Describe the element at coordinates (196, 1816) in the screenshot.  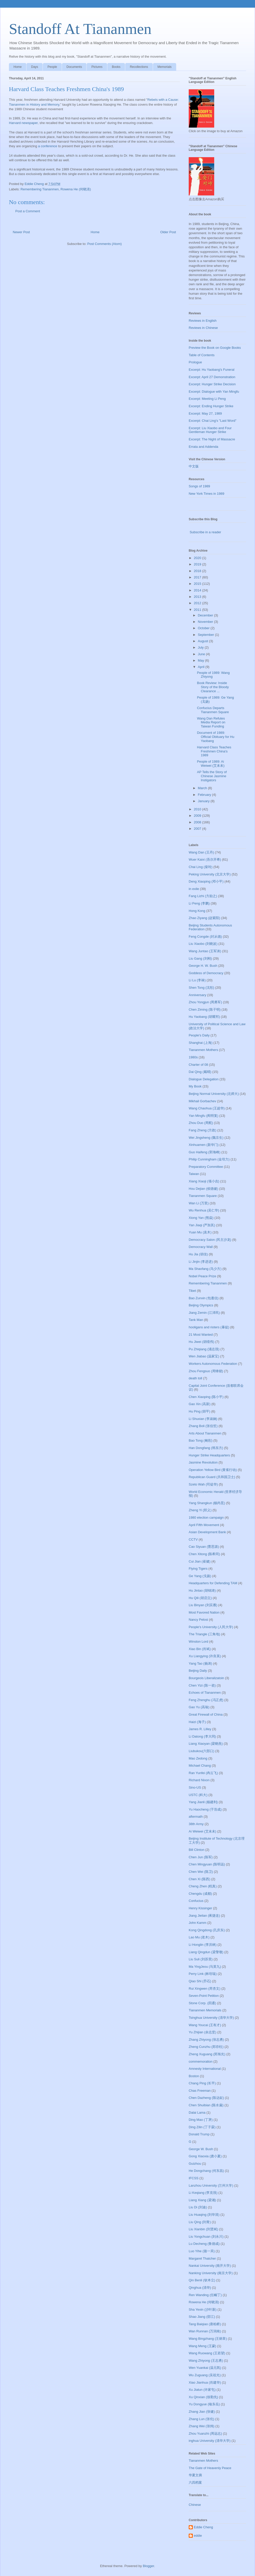
I see `aftermath` at that location.